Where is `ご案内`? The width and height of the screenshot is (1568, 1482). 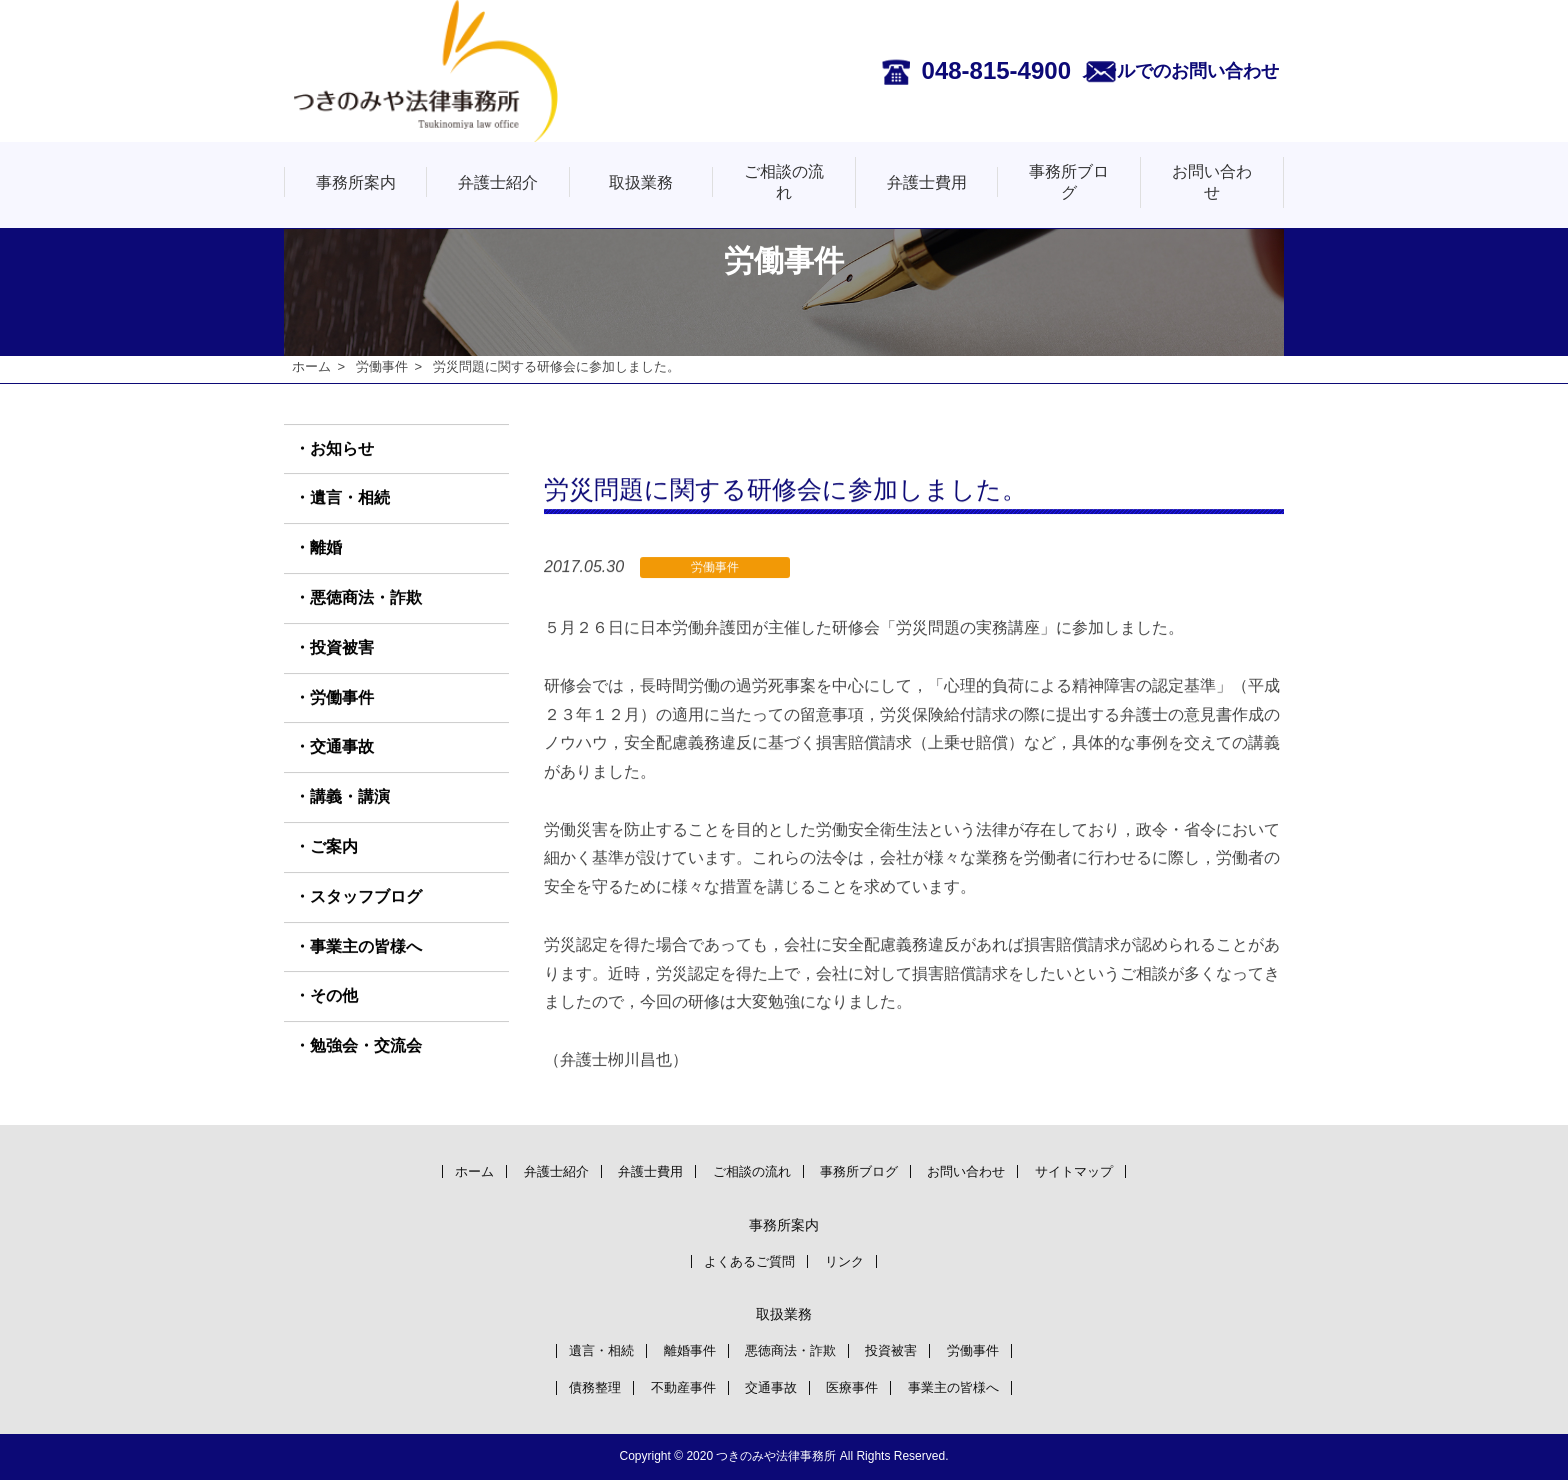 ご案内 is located at coordinates (334, 847).